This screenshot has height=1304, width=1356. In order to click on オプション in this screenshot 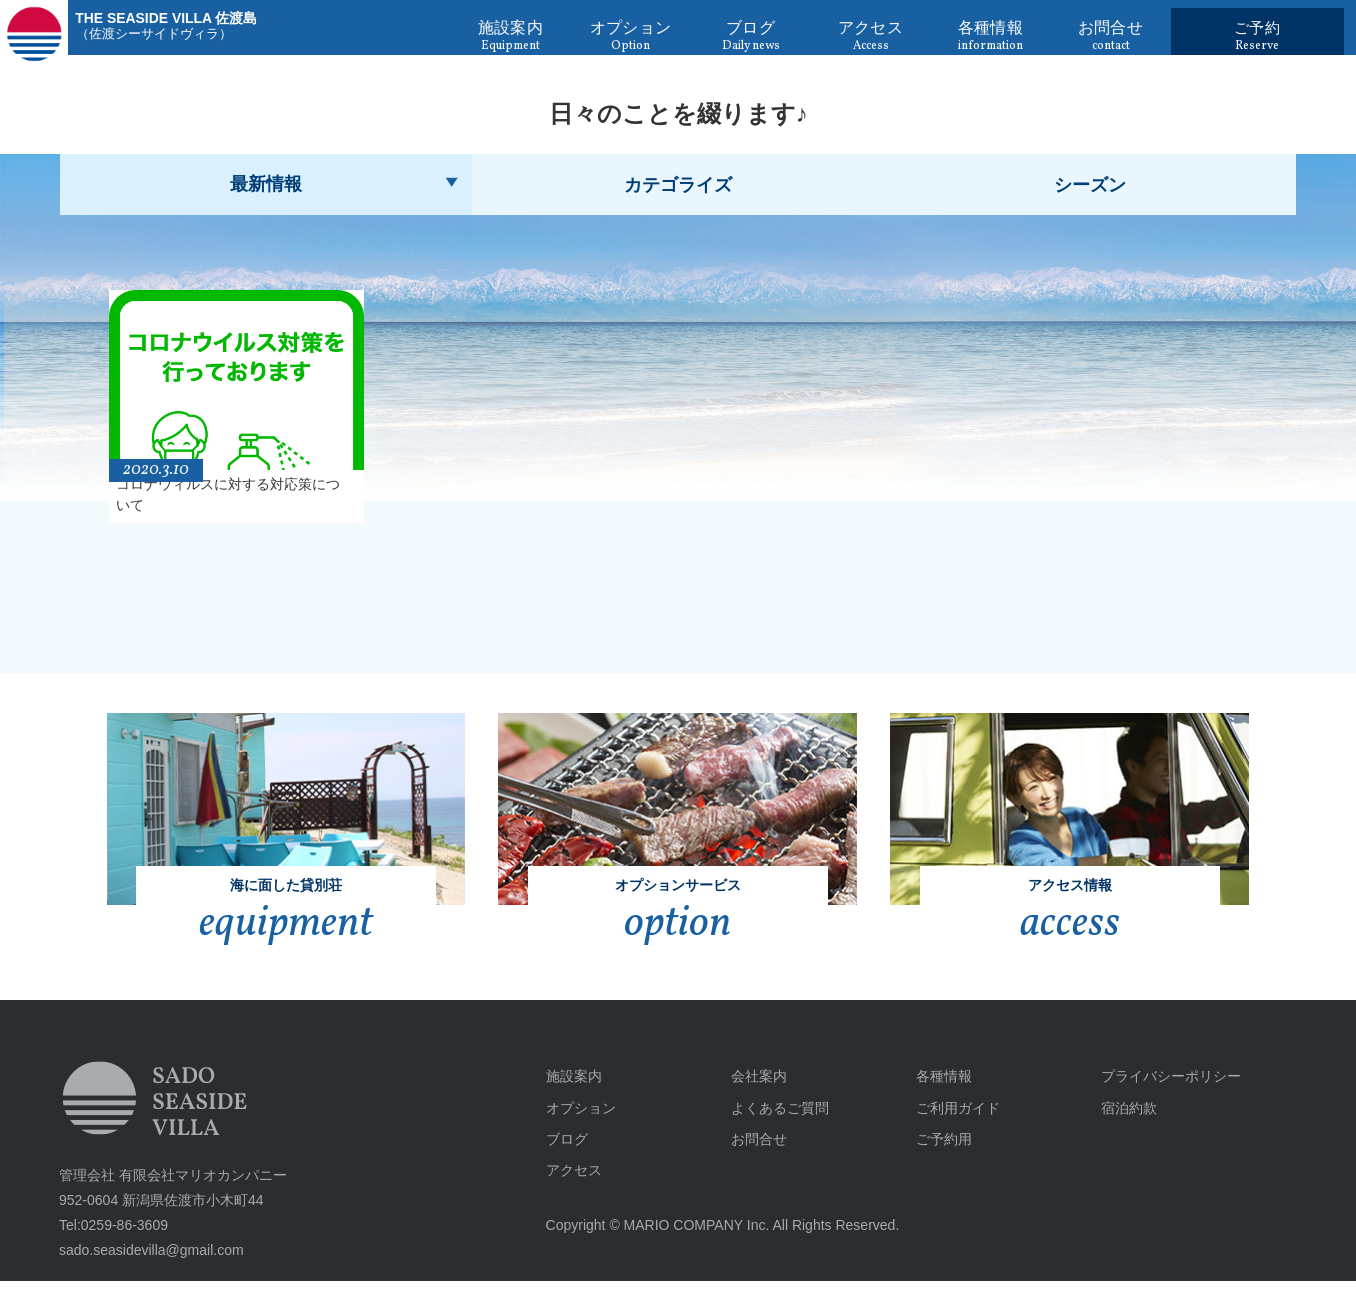, I will do `click(573, 1130)`.